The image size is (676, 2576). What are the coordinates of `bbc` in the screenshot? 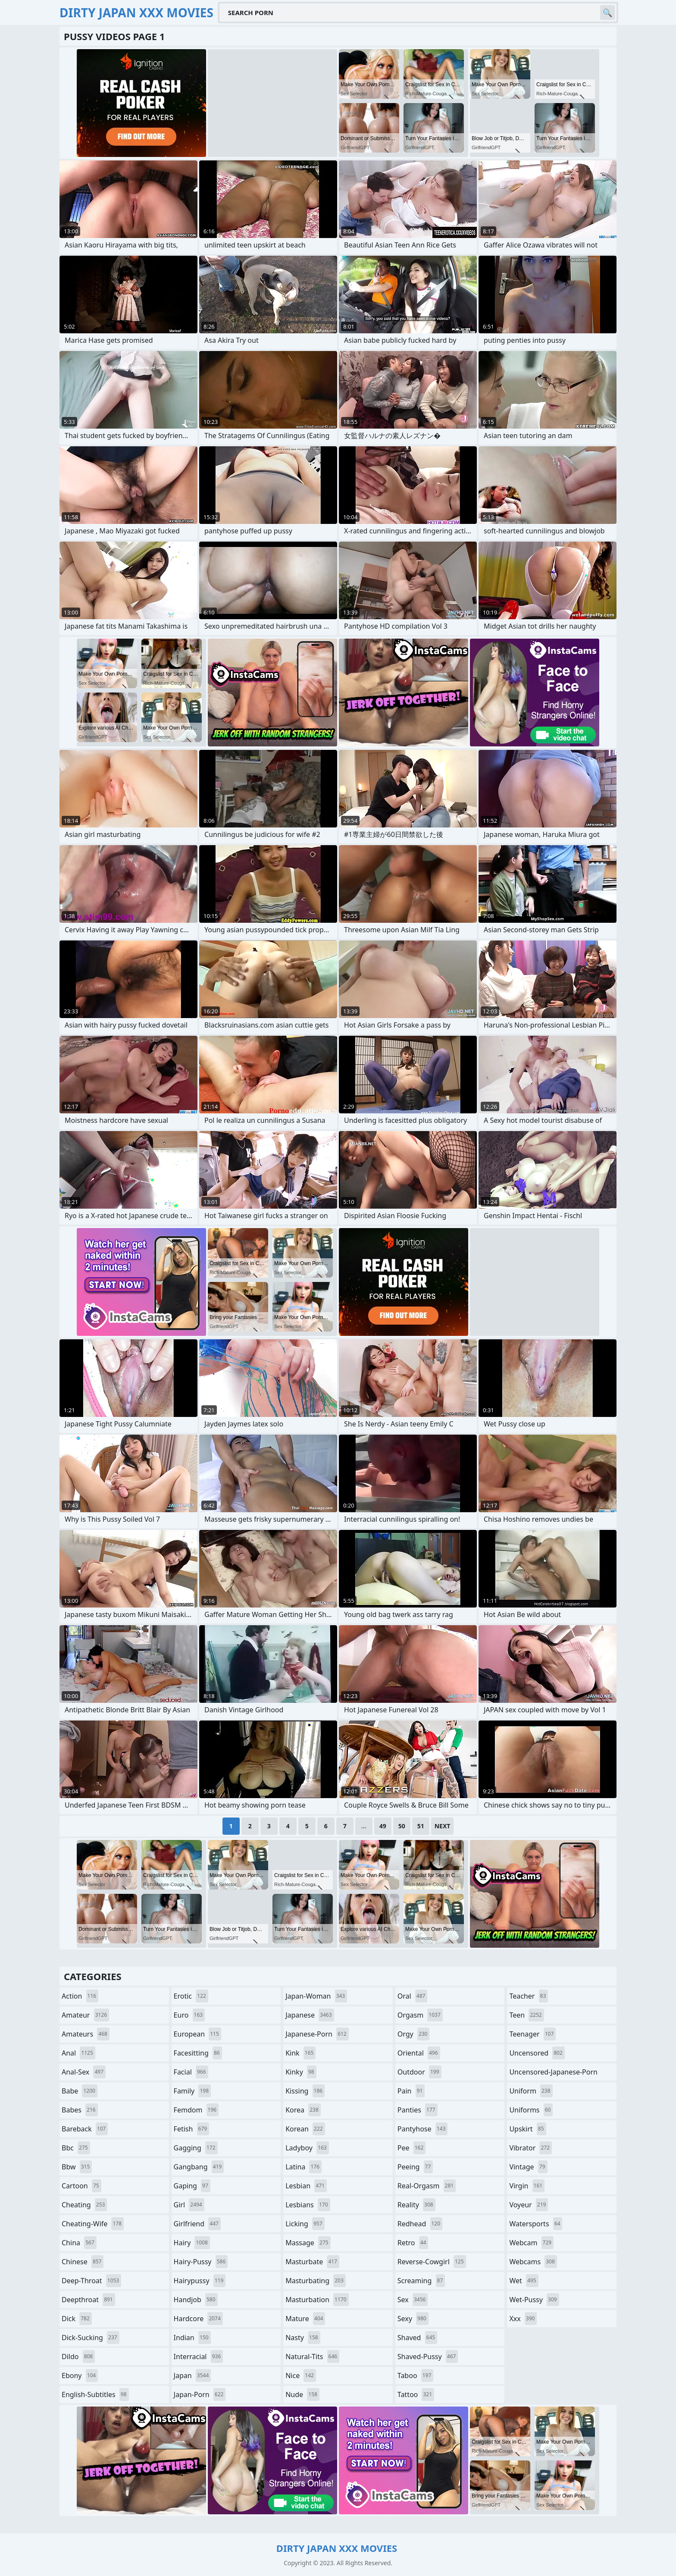 It's located at (76, 2147).